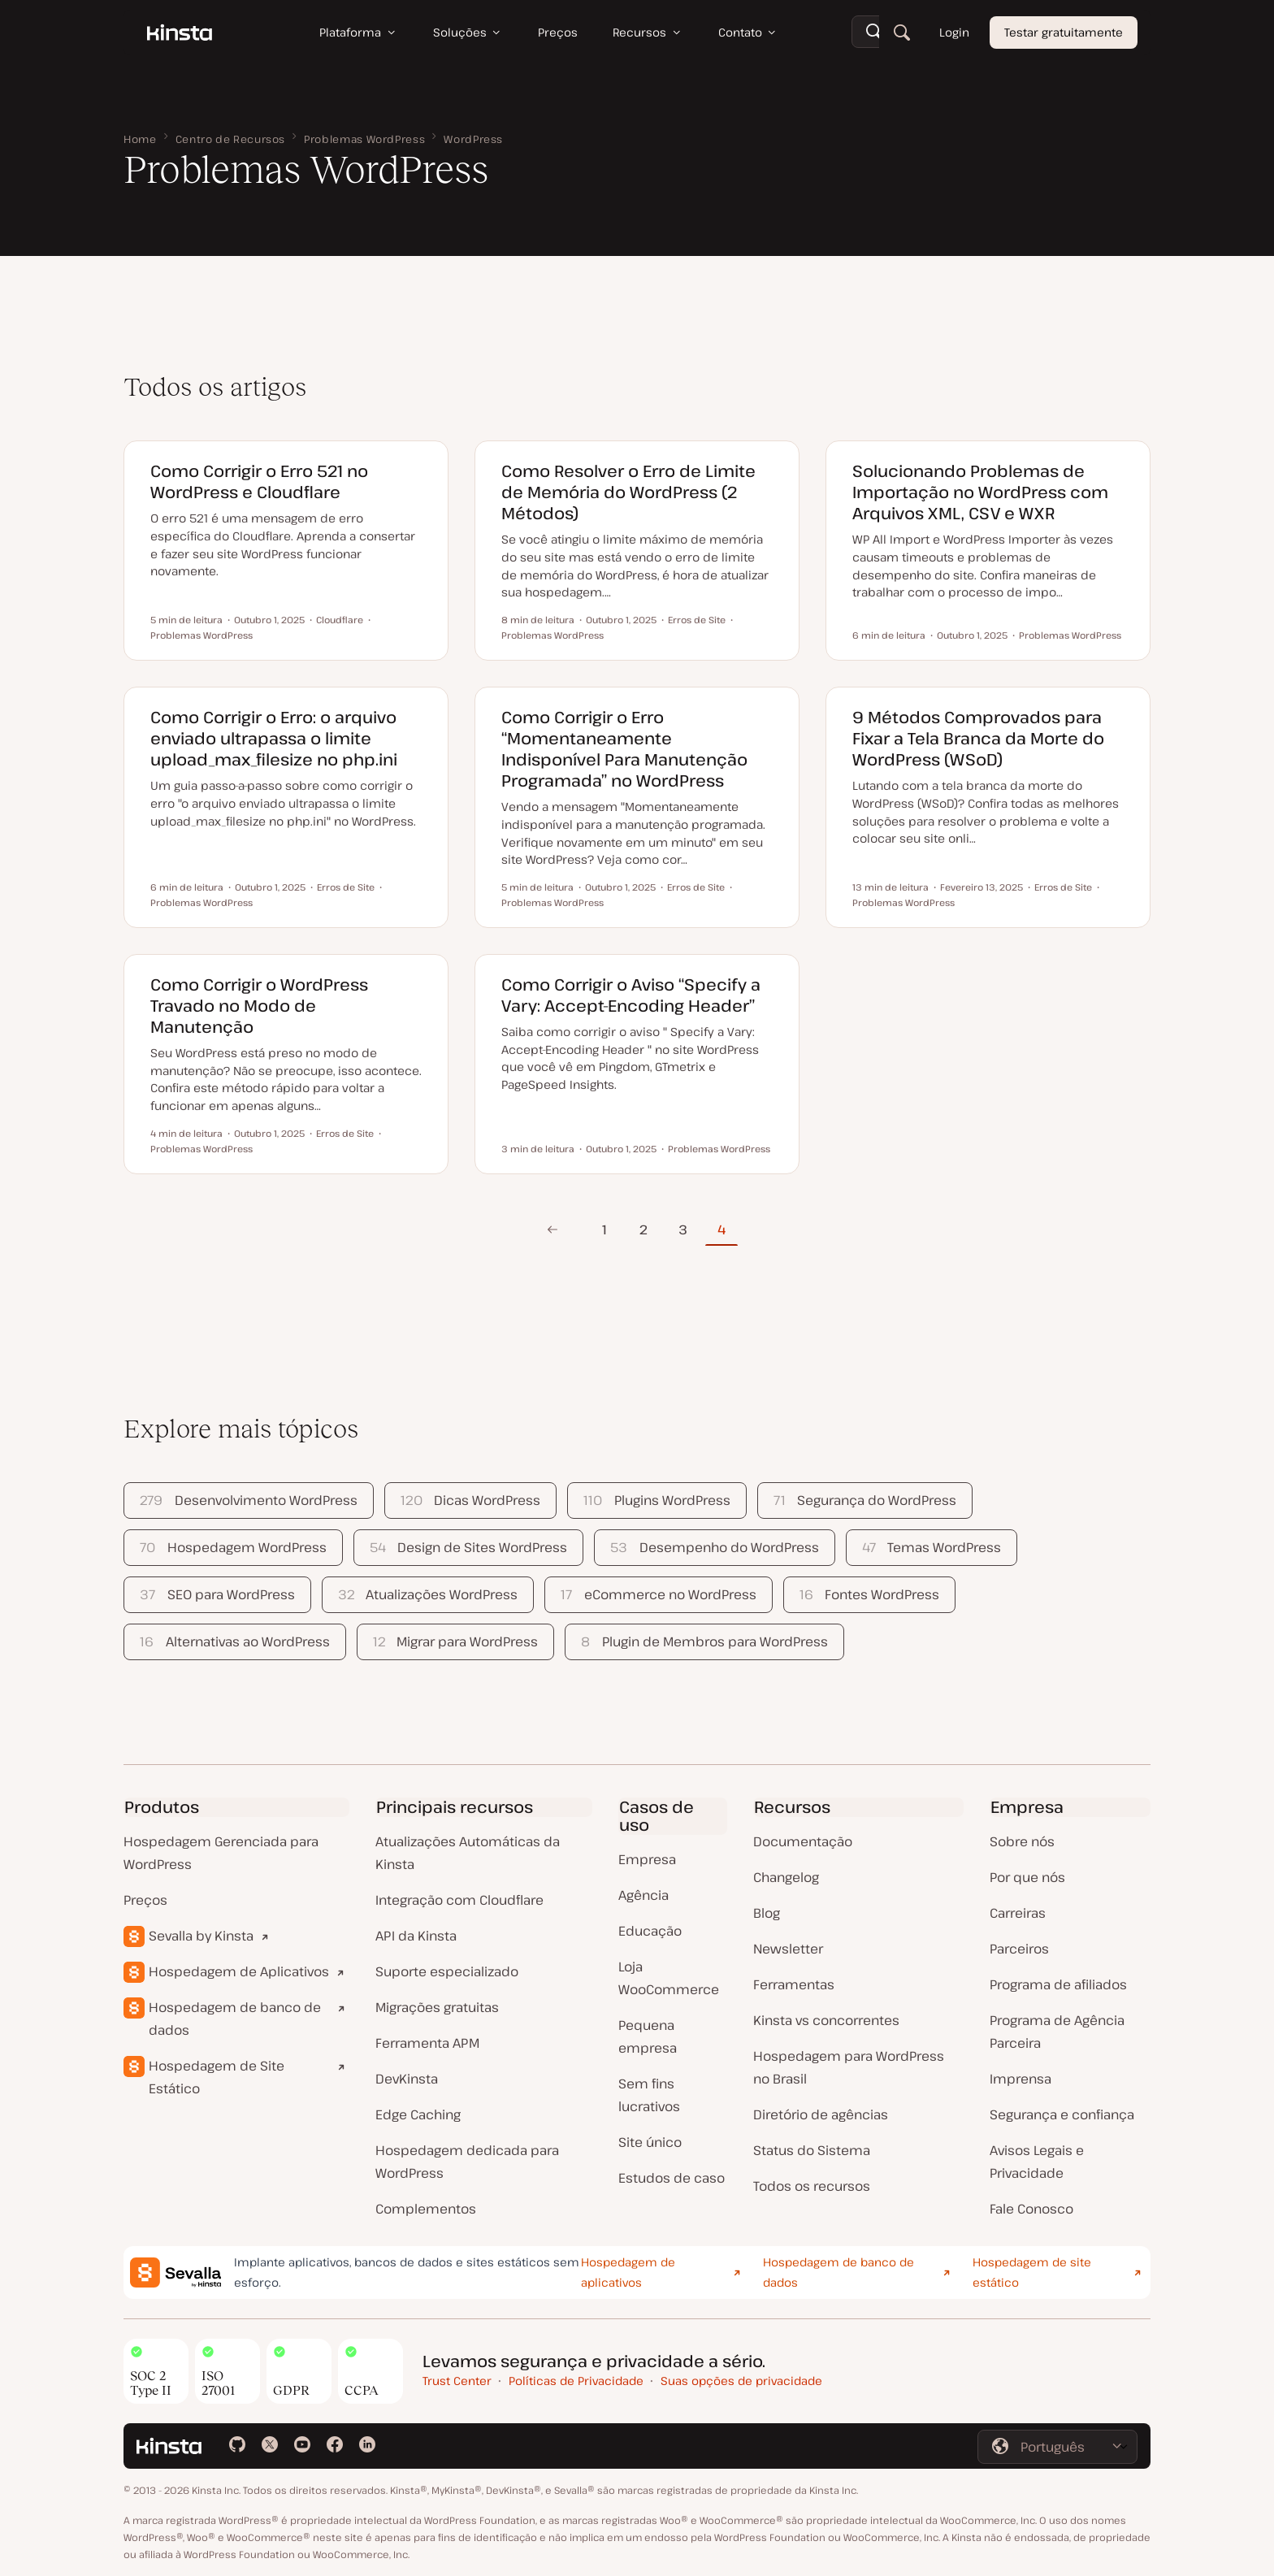  I want to click on Suas opções de privacidade, so click(741, 2380).